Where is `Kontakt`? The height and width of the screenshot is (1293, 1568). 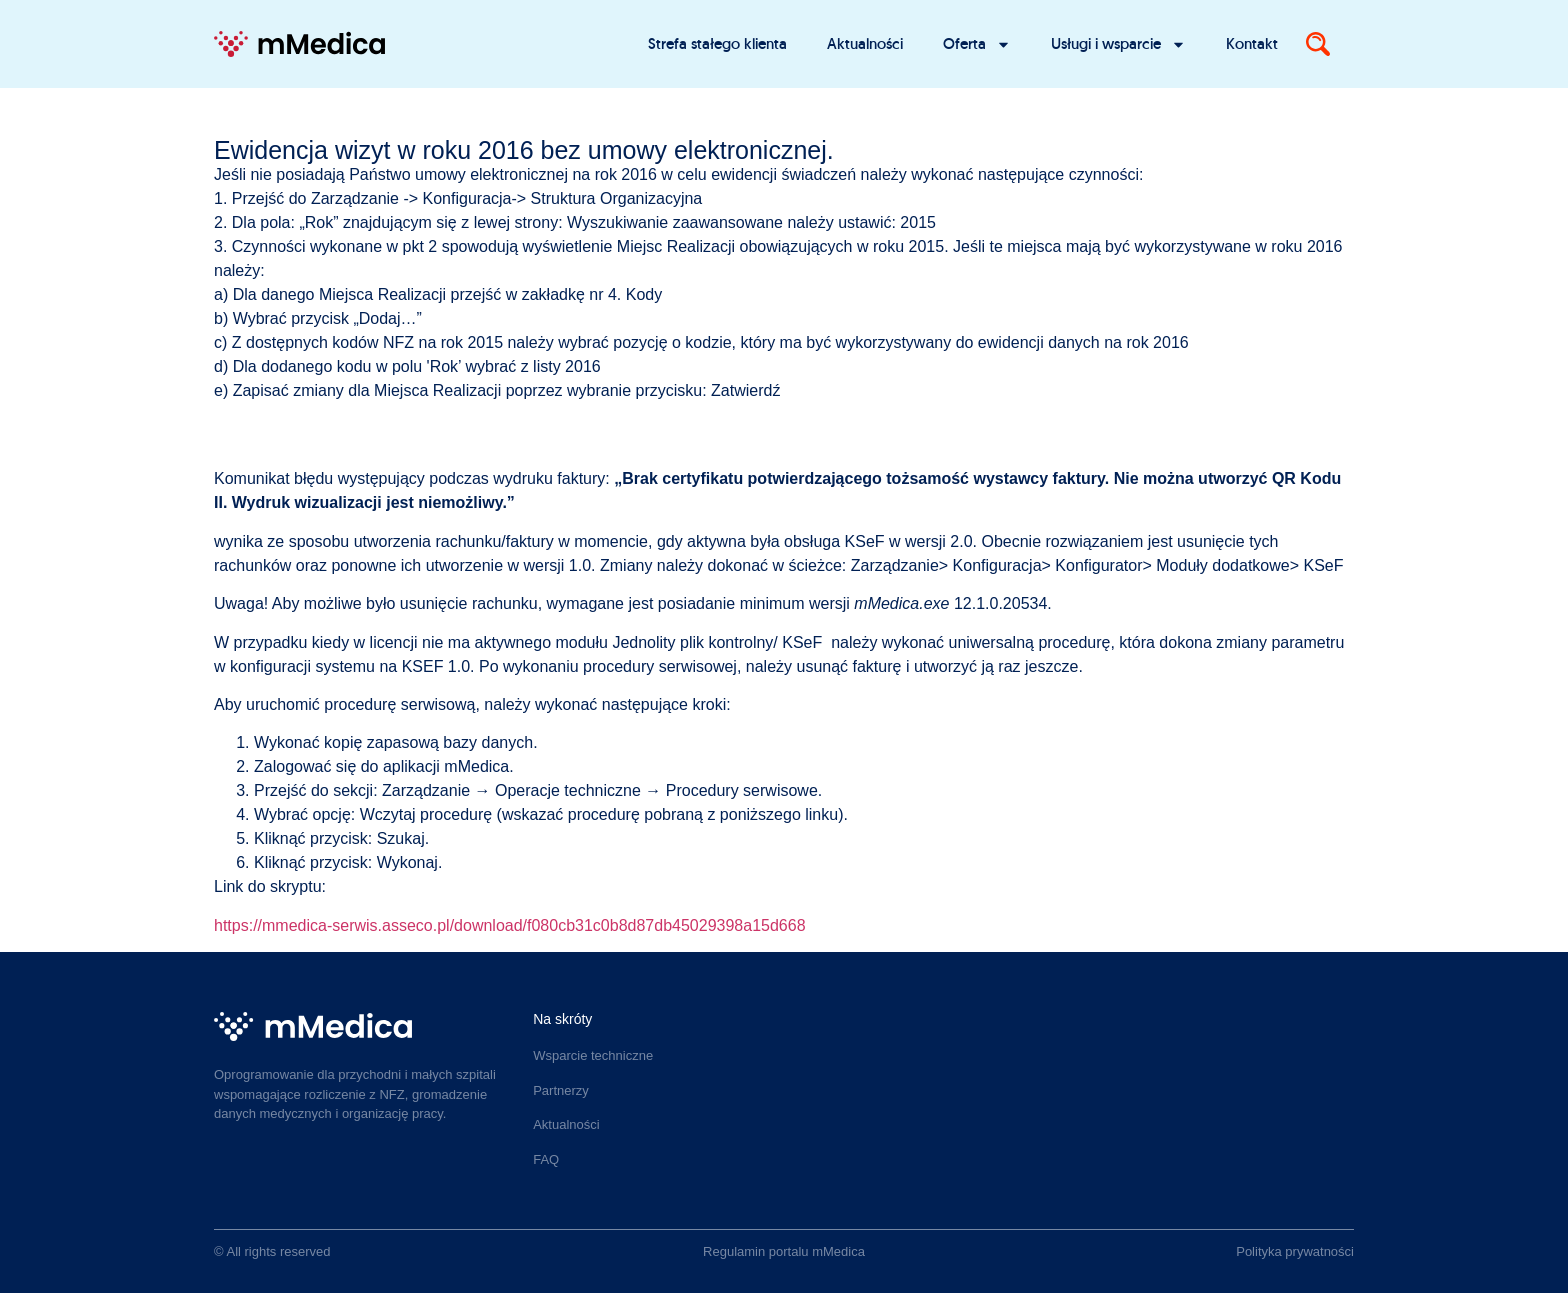 Kontakt is located at coordinates (1252, 43).